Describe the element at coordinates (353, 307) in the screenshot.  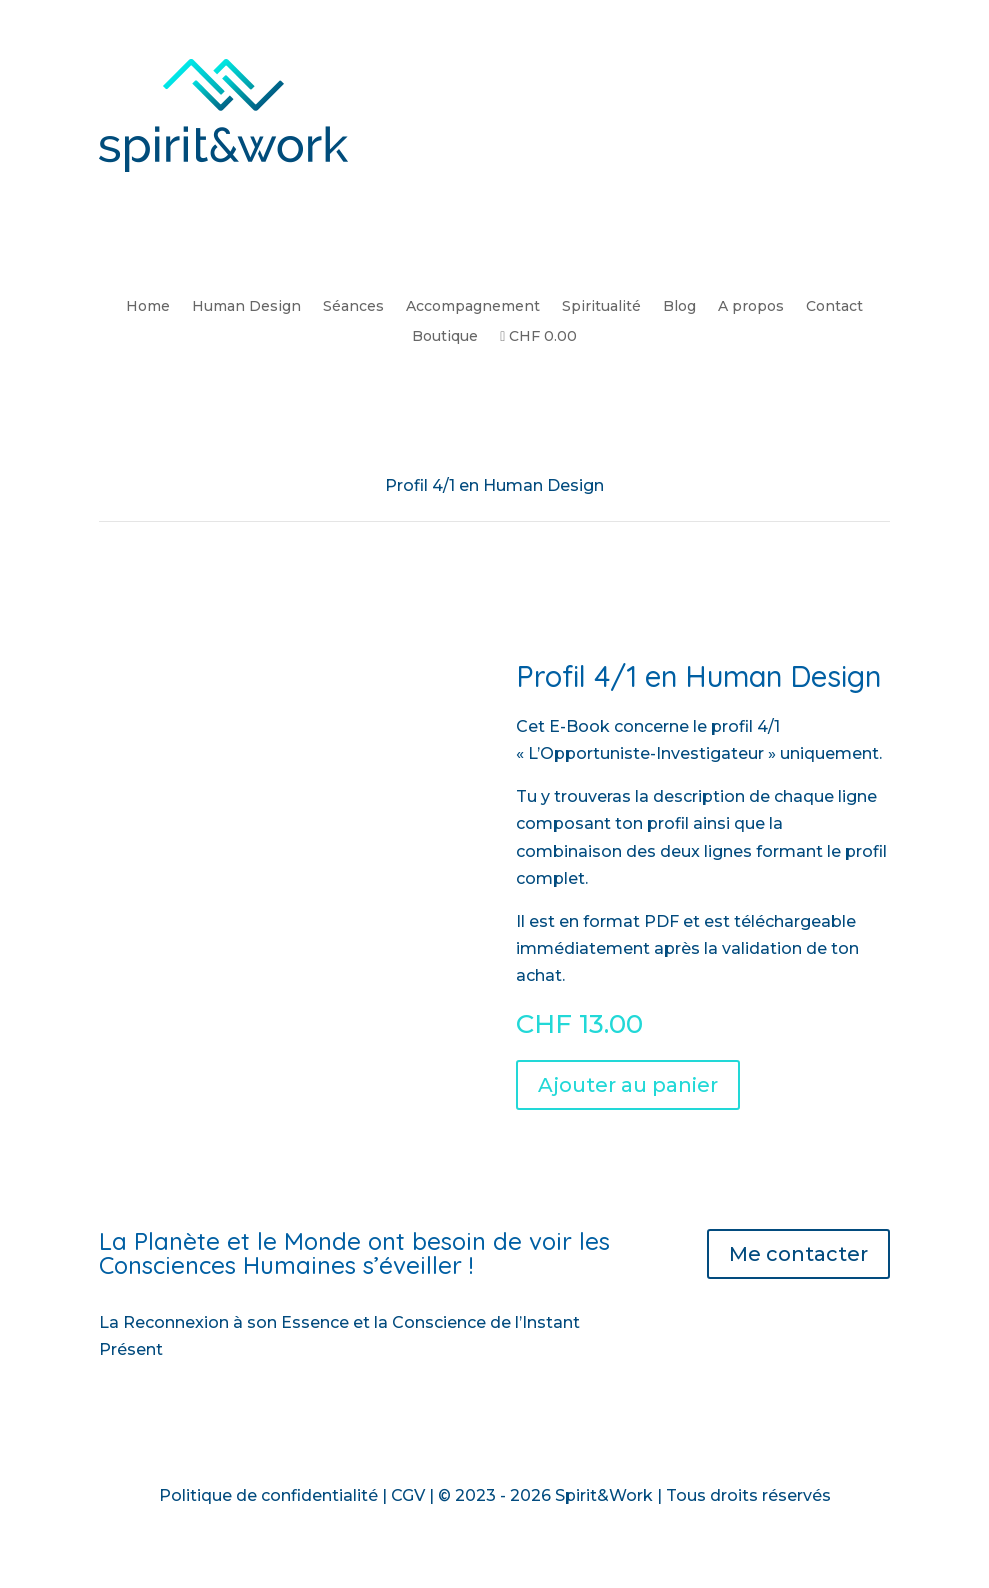
I see `Séances` at that location.